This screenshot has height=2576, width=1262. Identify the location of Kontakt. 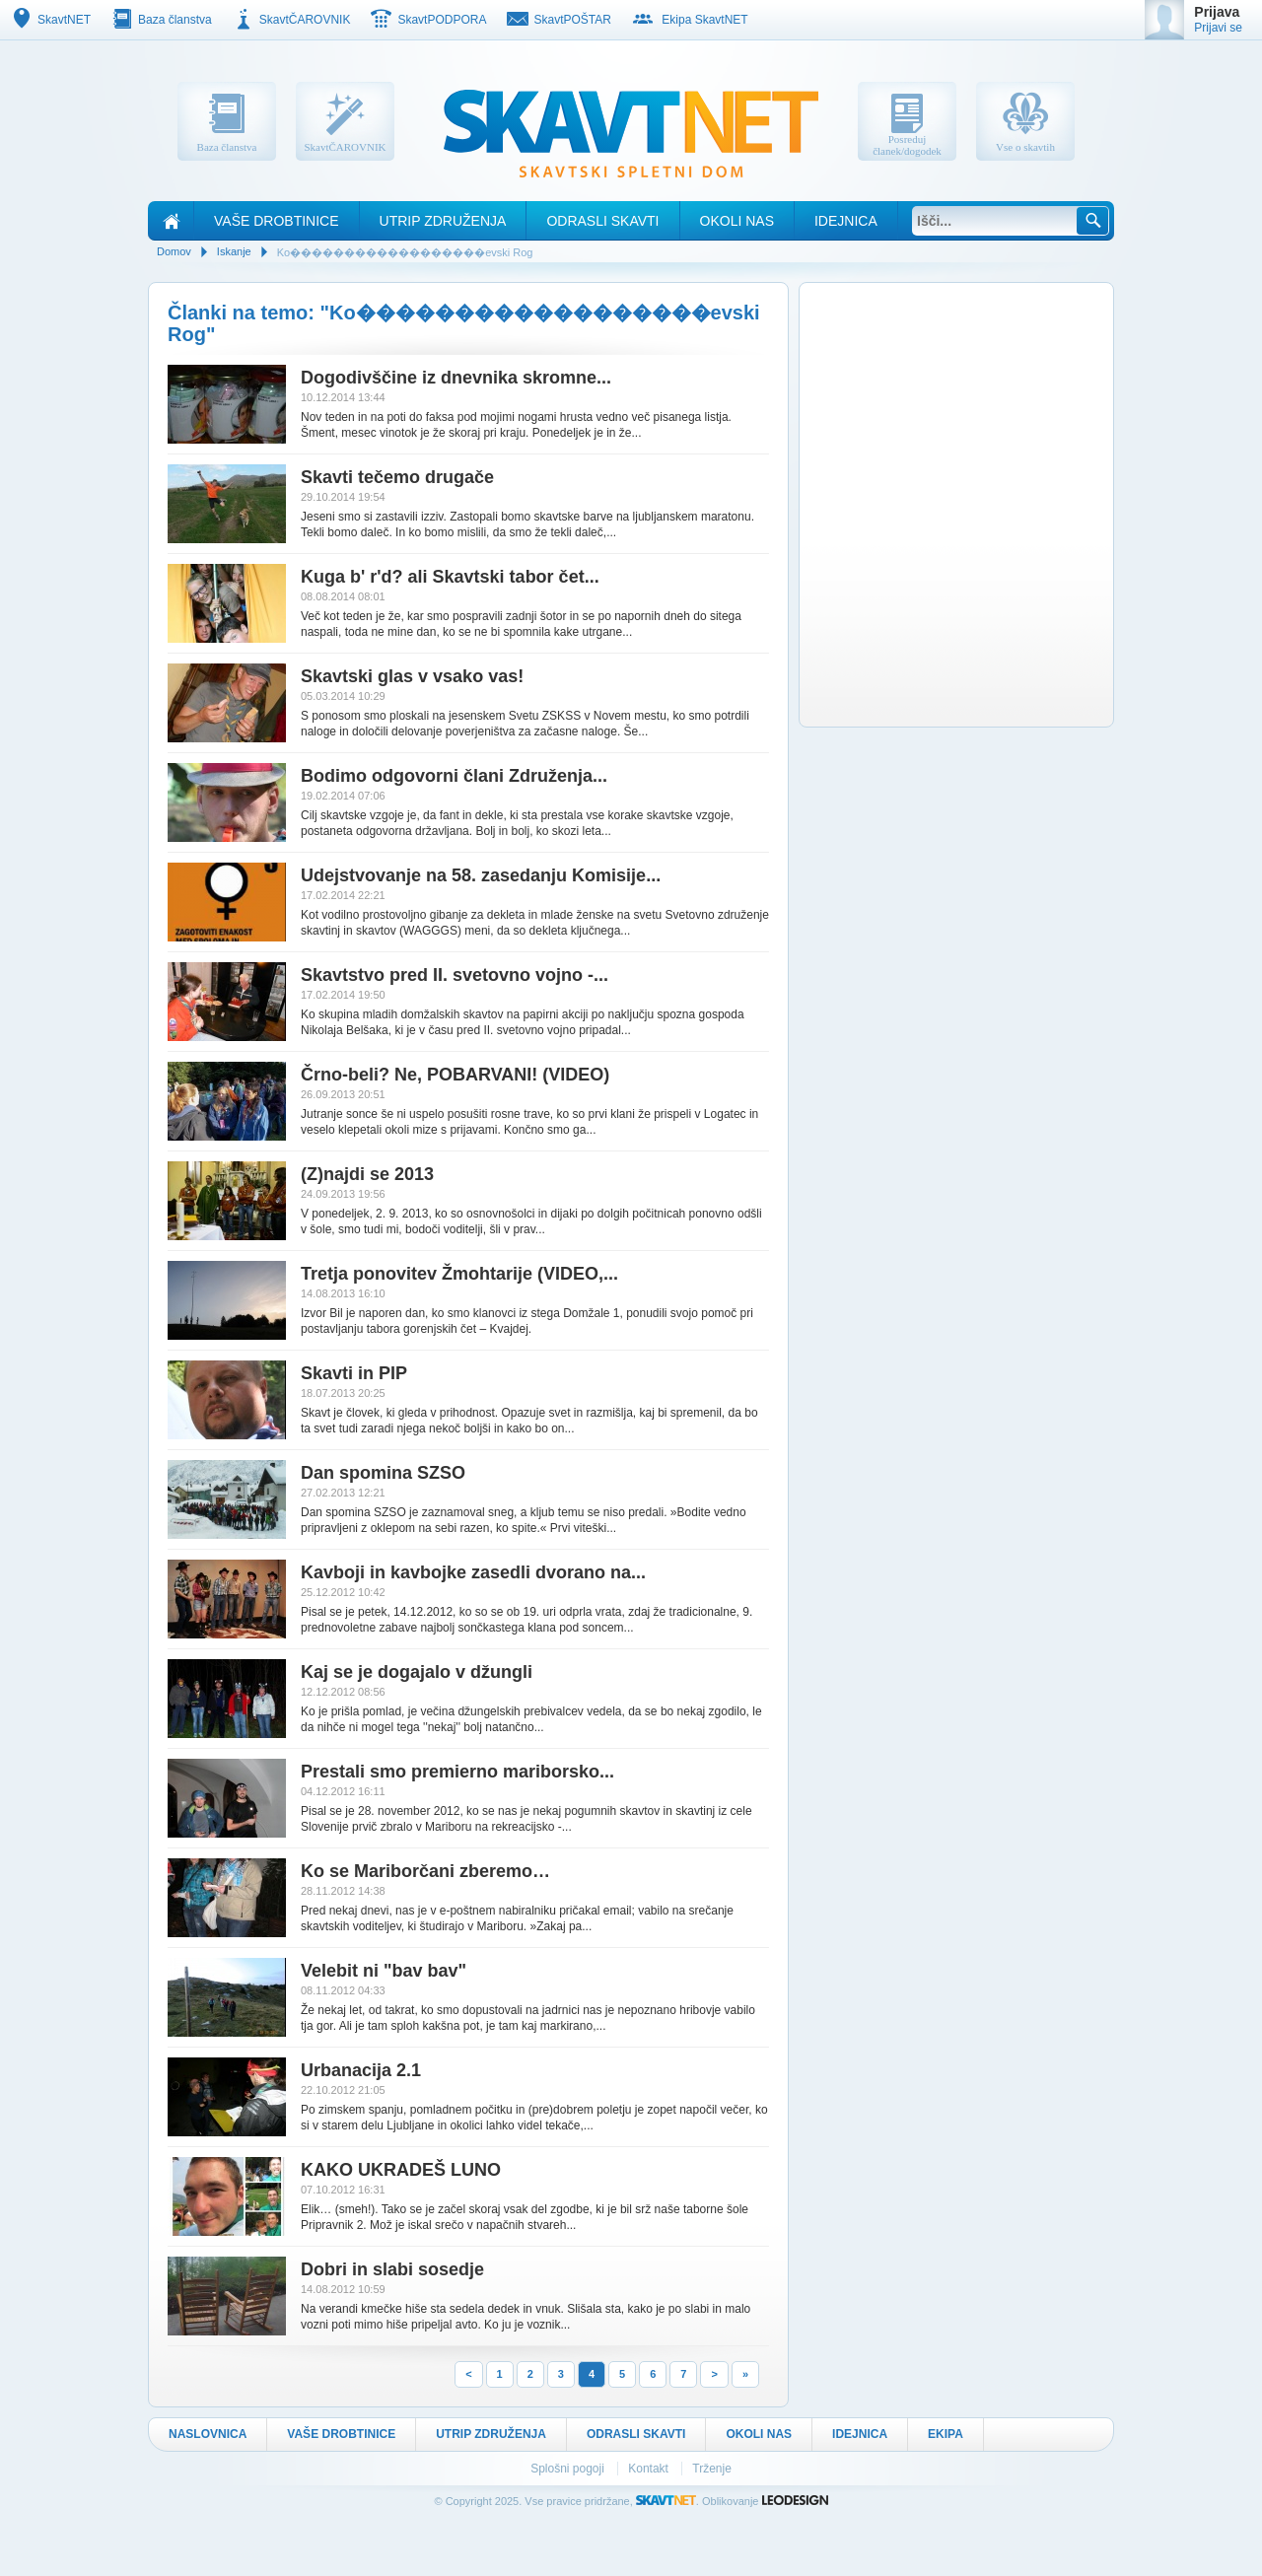
(649, 2468).